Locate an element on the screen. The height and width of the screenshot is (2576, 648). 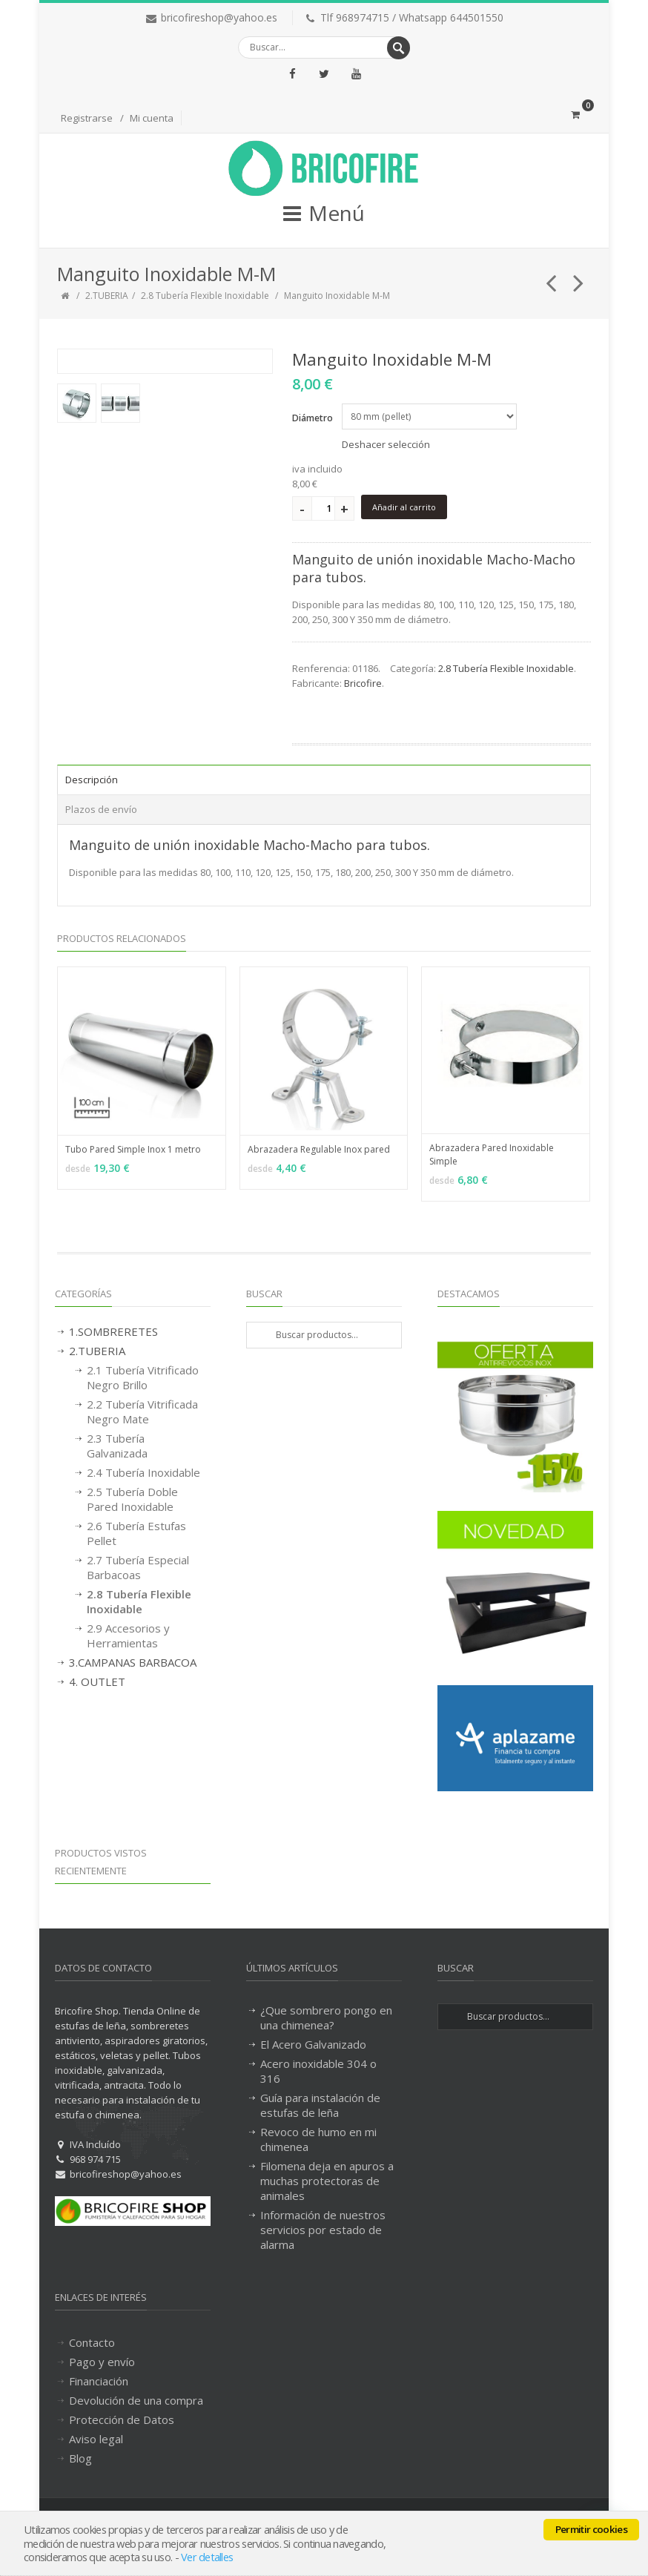
Registrarse is located at coordinates (87, 118).